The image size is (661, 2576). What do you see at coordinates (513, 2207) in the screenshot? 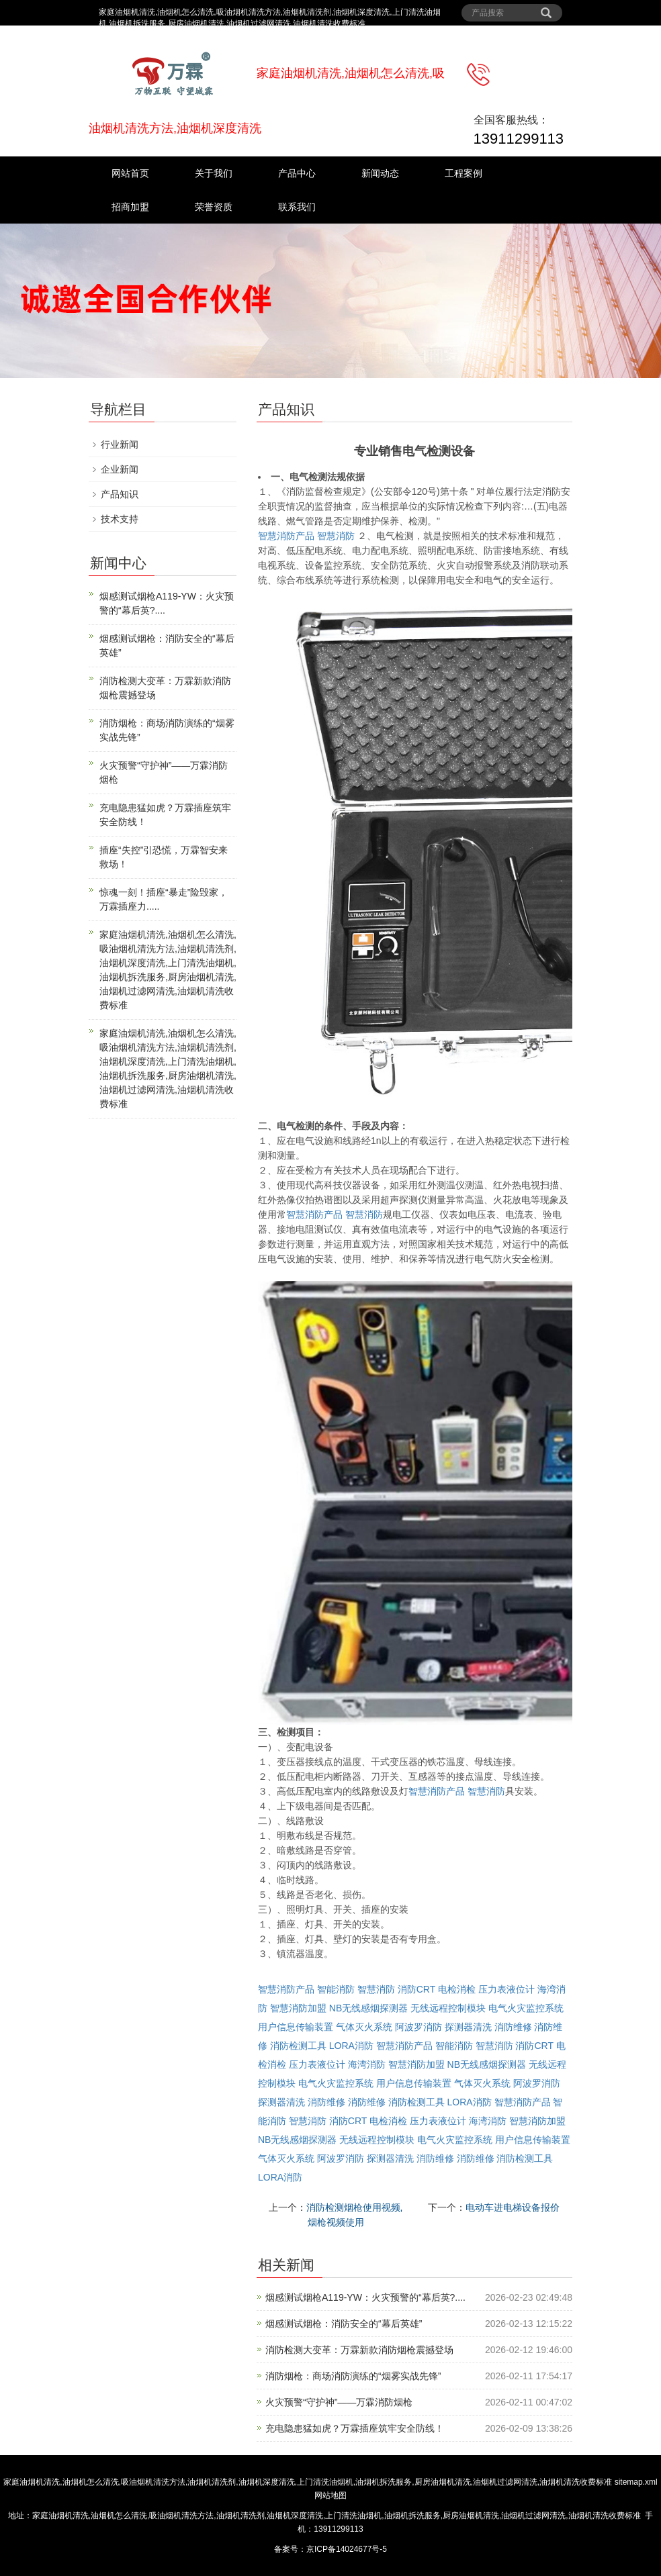
I see `电动车进电梯设备报价` at bounding box center [513, 2207].